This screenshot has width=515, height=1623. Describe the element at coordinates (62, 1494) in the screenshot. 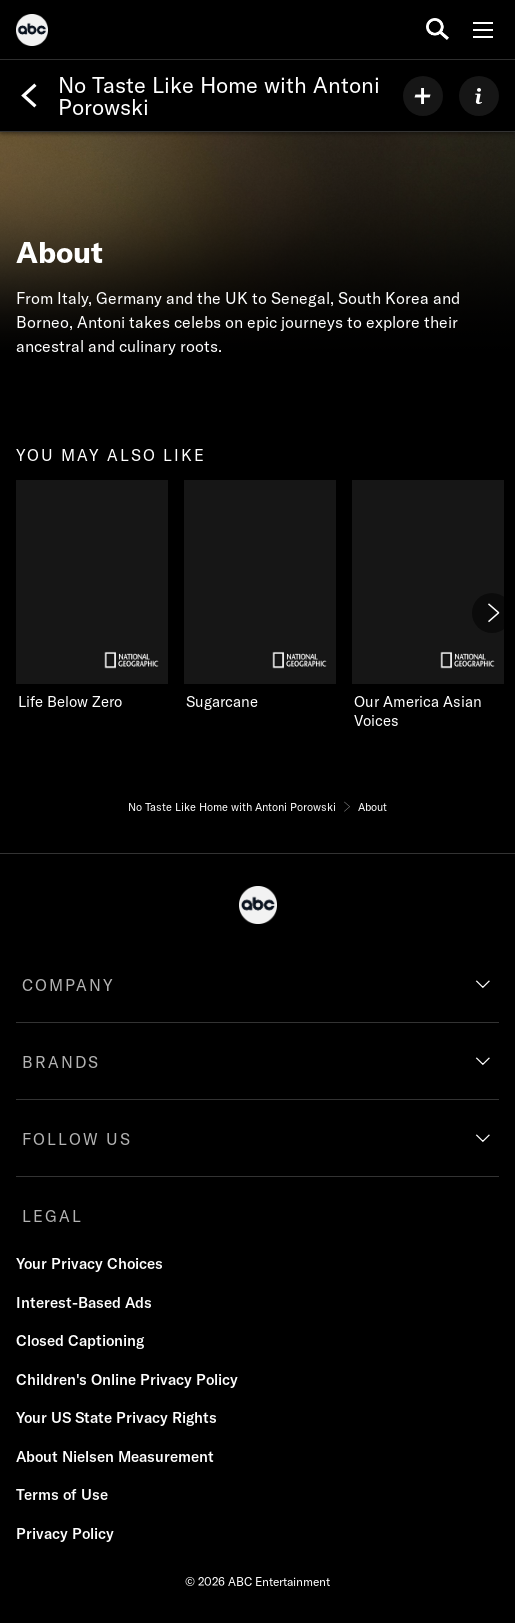

I see `Terms of Use` at that location.